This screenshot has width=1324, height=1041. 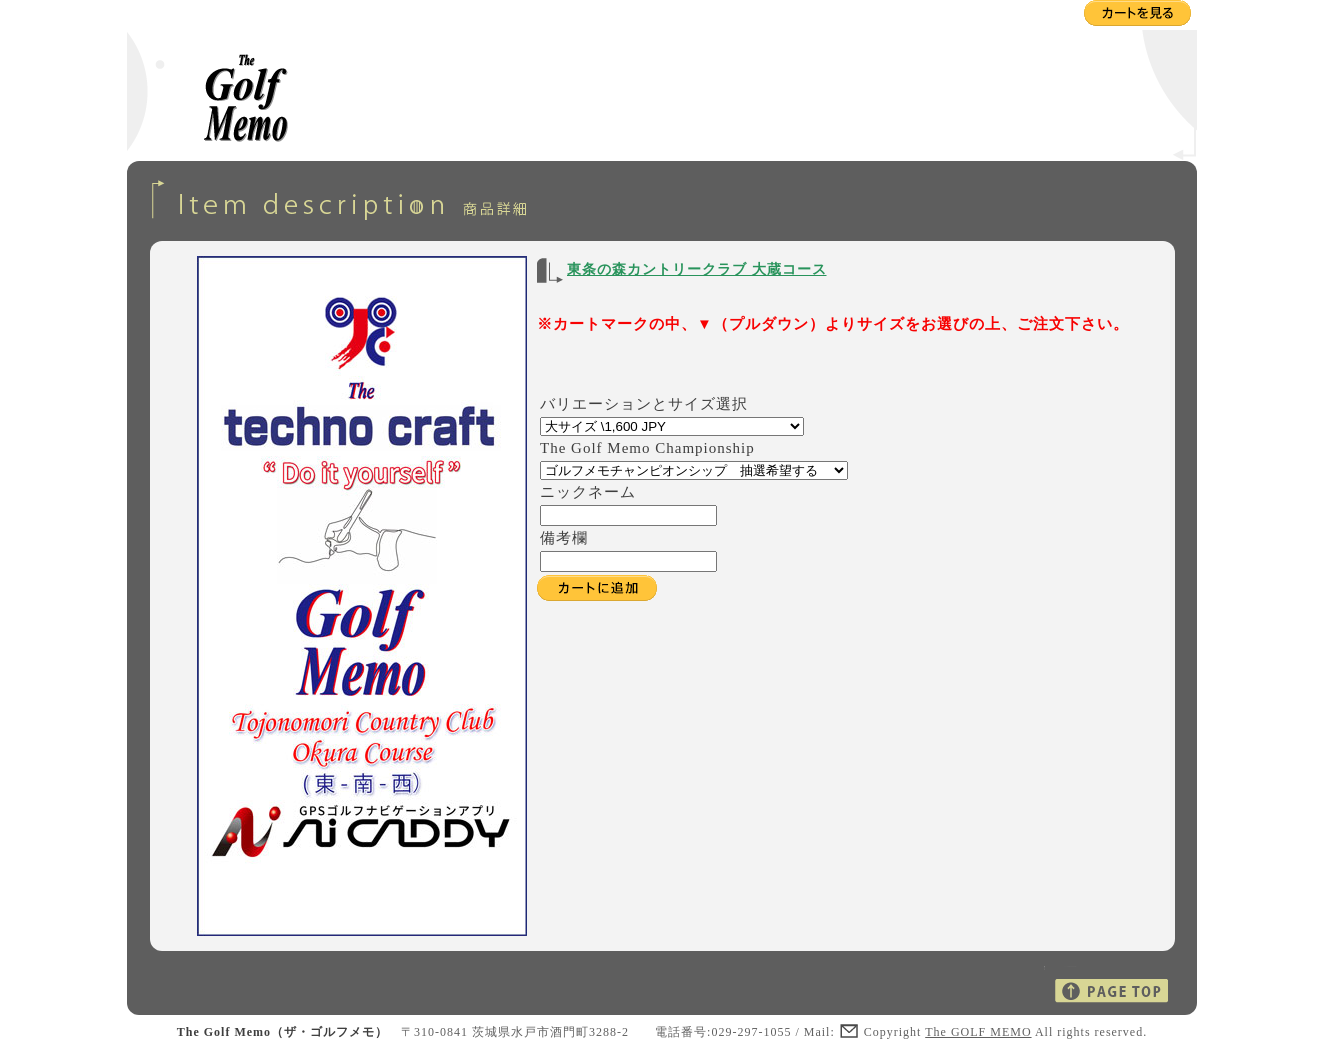 What do you see at coordinates (697, 269) in the screenshot?
I see `東条の森カントリークラブ 大蔵コース` at bounding box center [697, 269].